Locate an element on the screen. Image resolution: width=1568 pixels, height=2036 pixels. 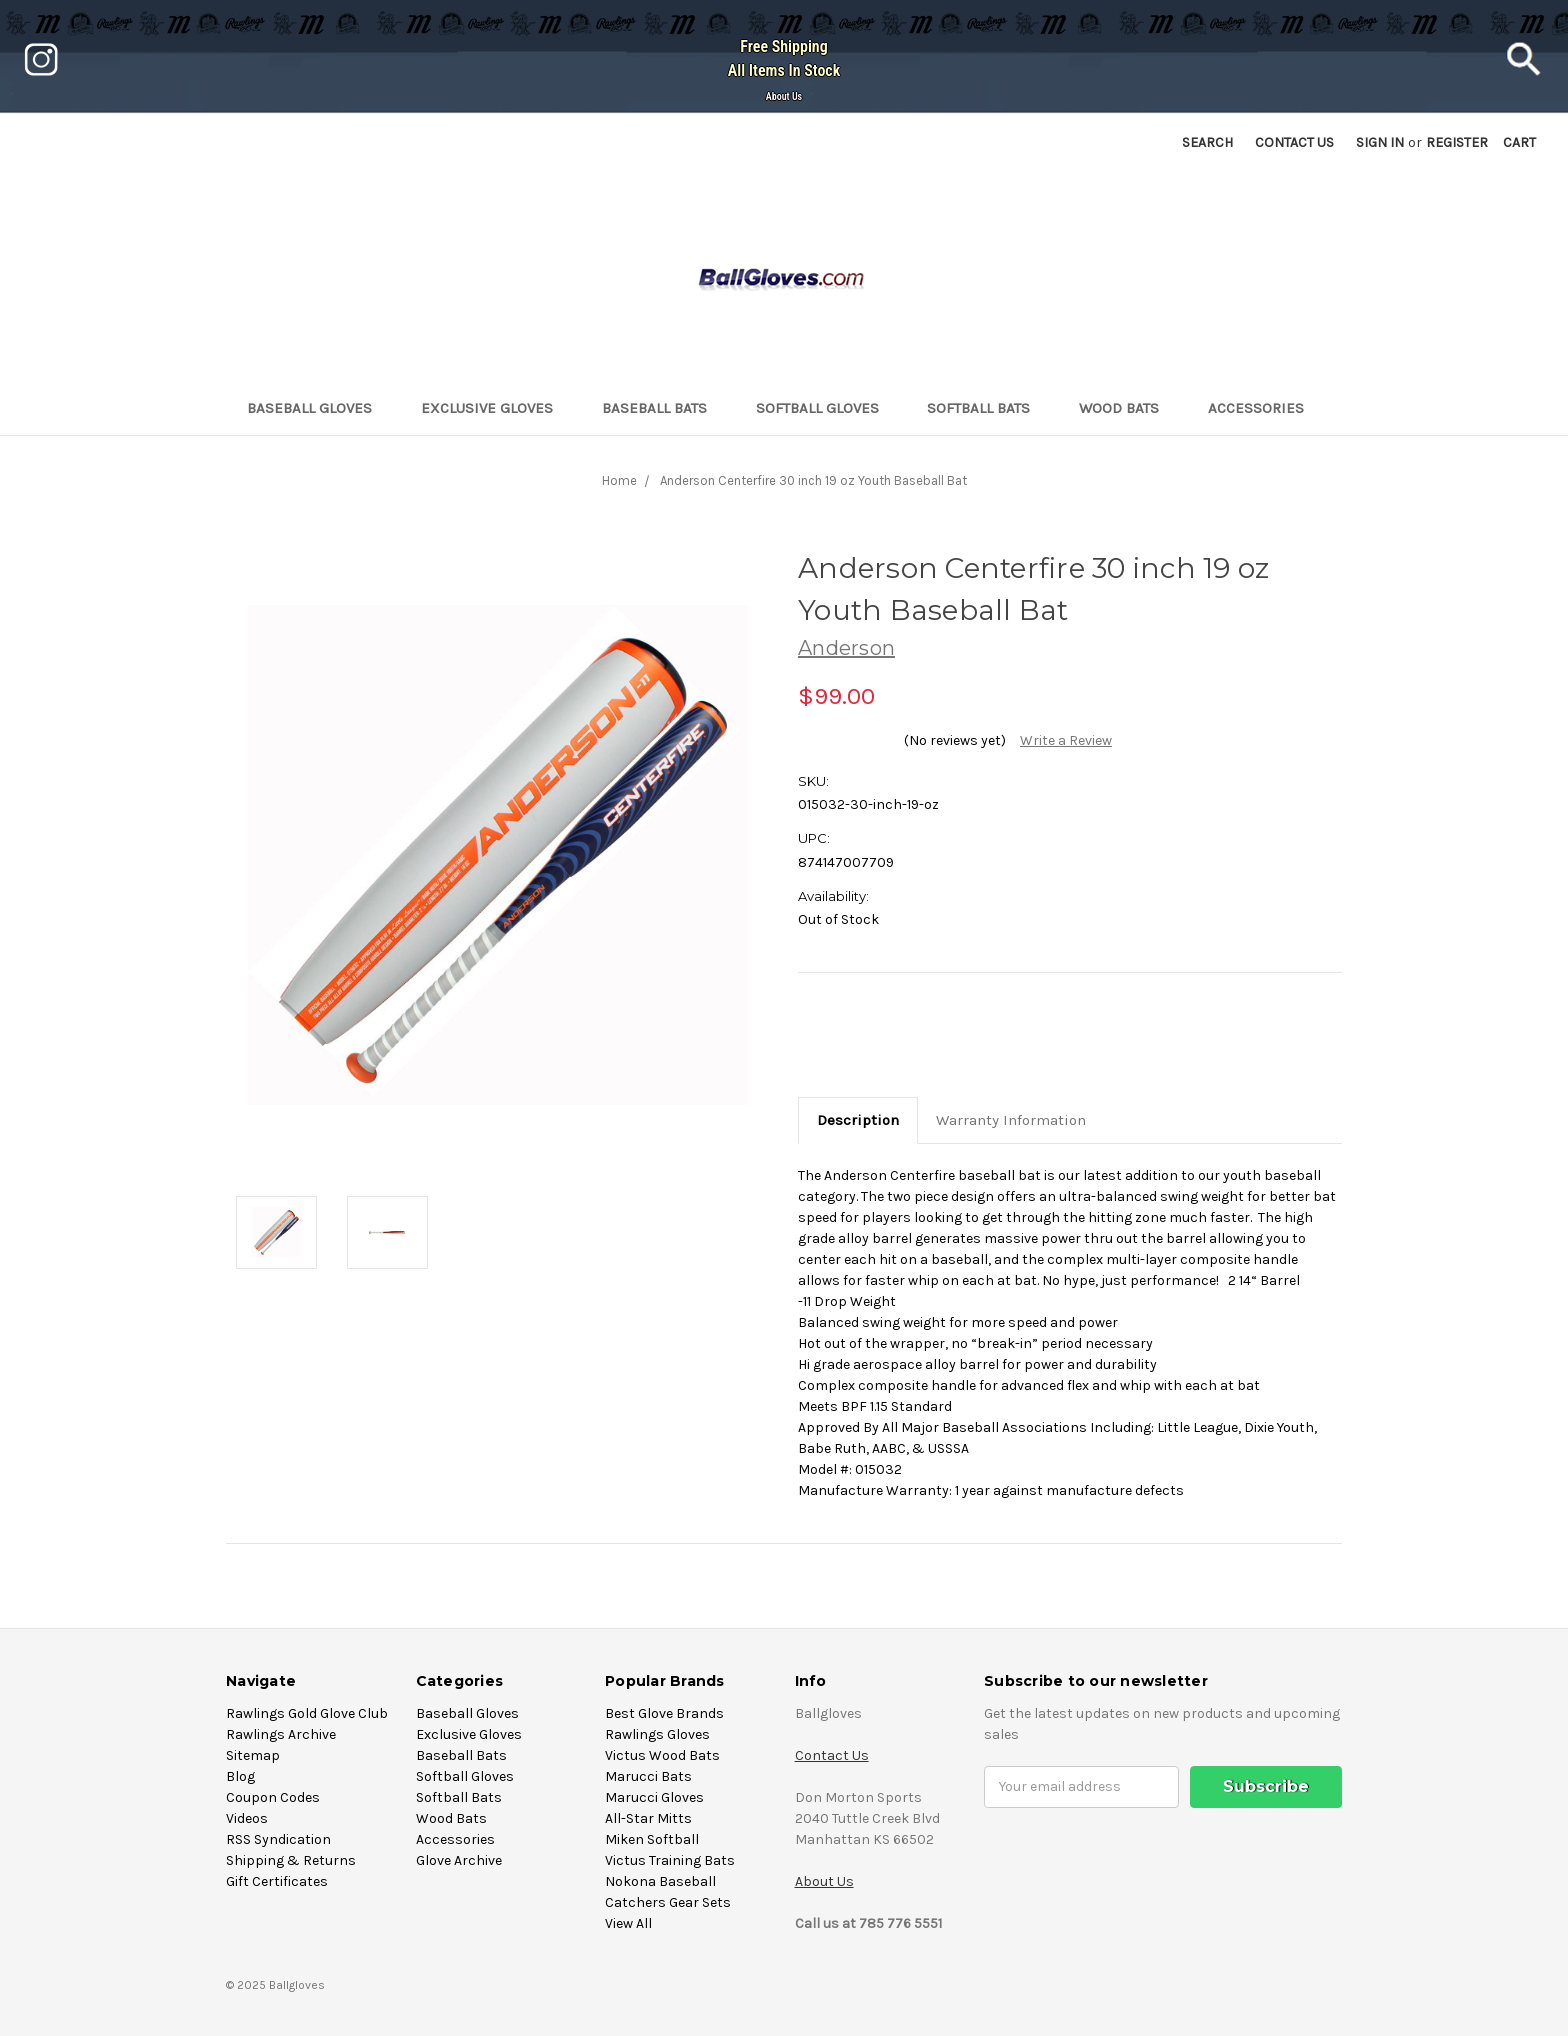
Contact Us is located at coordinates (832, 1755).